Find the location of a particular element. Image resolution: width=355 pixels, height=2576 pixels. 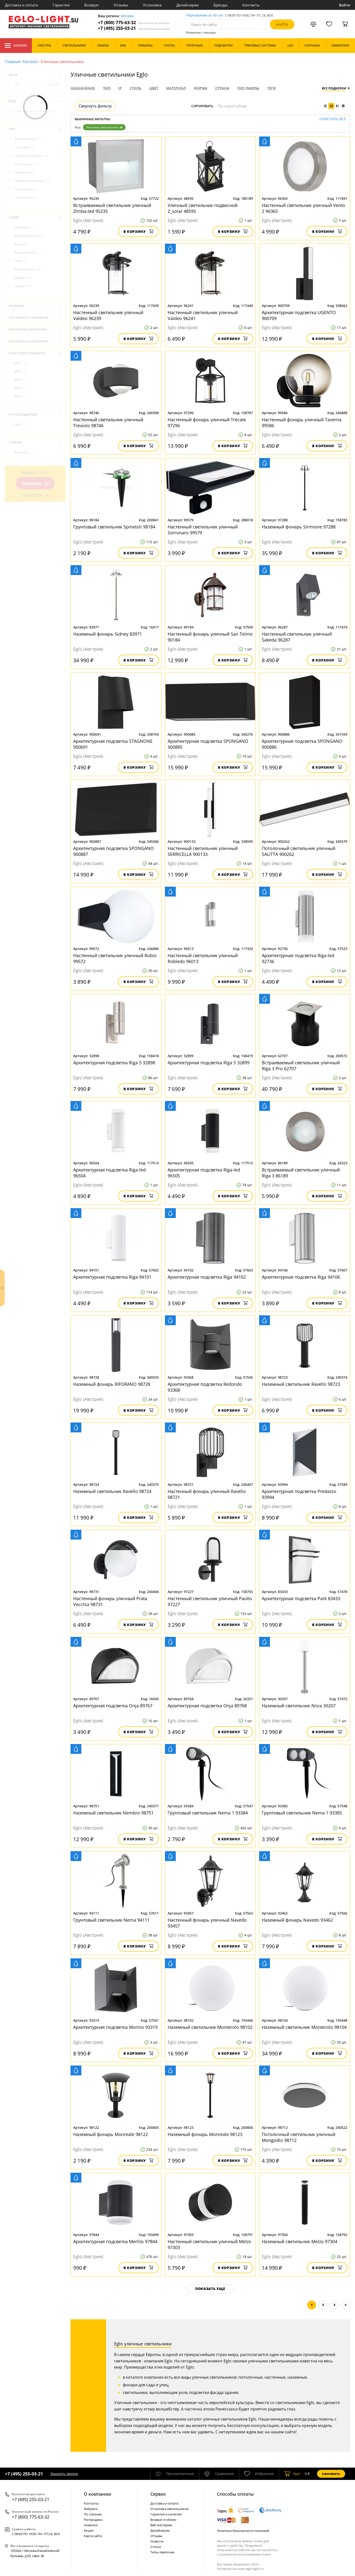

Замковый is located at coordinates (24, 227).